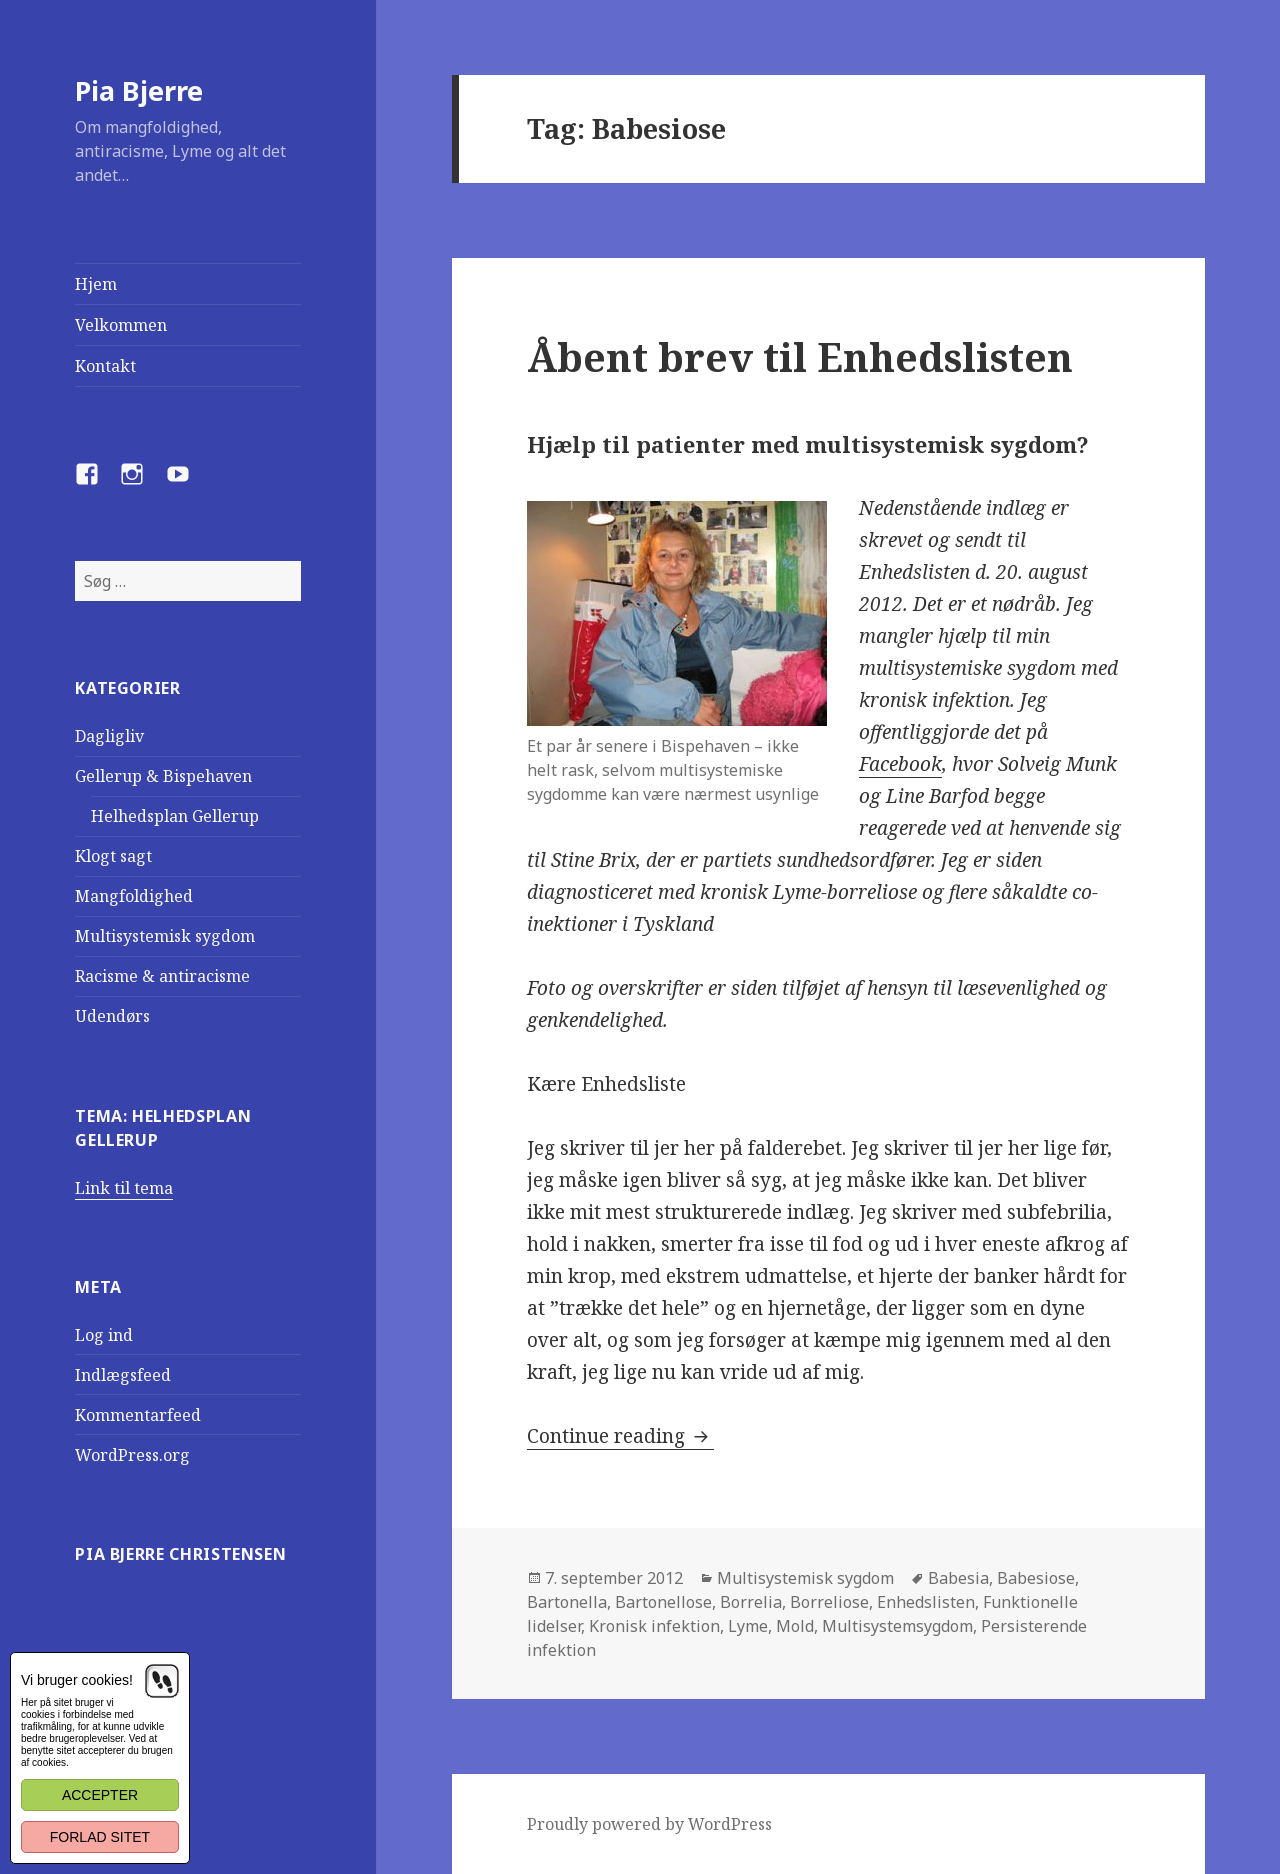 The image size is (1280, 1874). Describe the element at coordinates (663, 1602) in the screenshot. I see `Bartonellose` at that location.